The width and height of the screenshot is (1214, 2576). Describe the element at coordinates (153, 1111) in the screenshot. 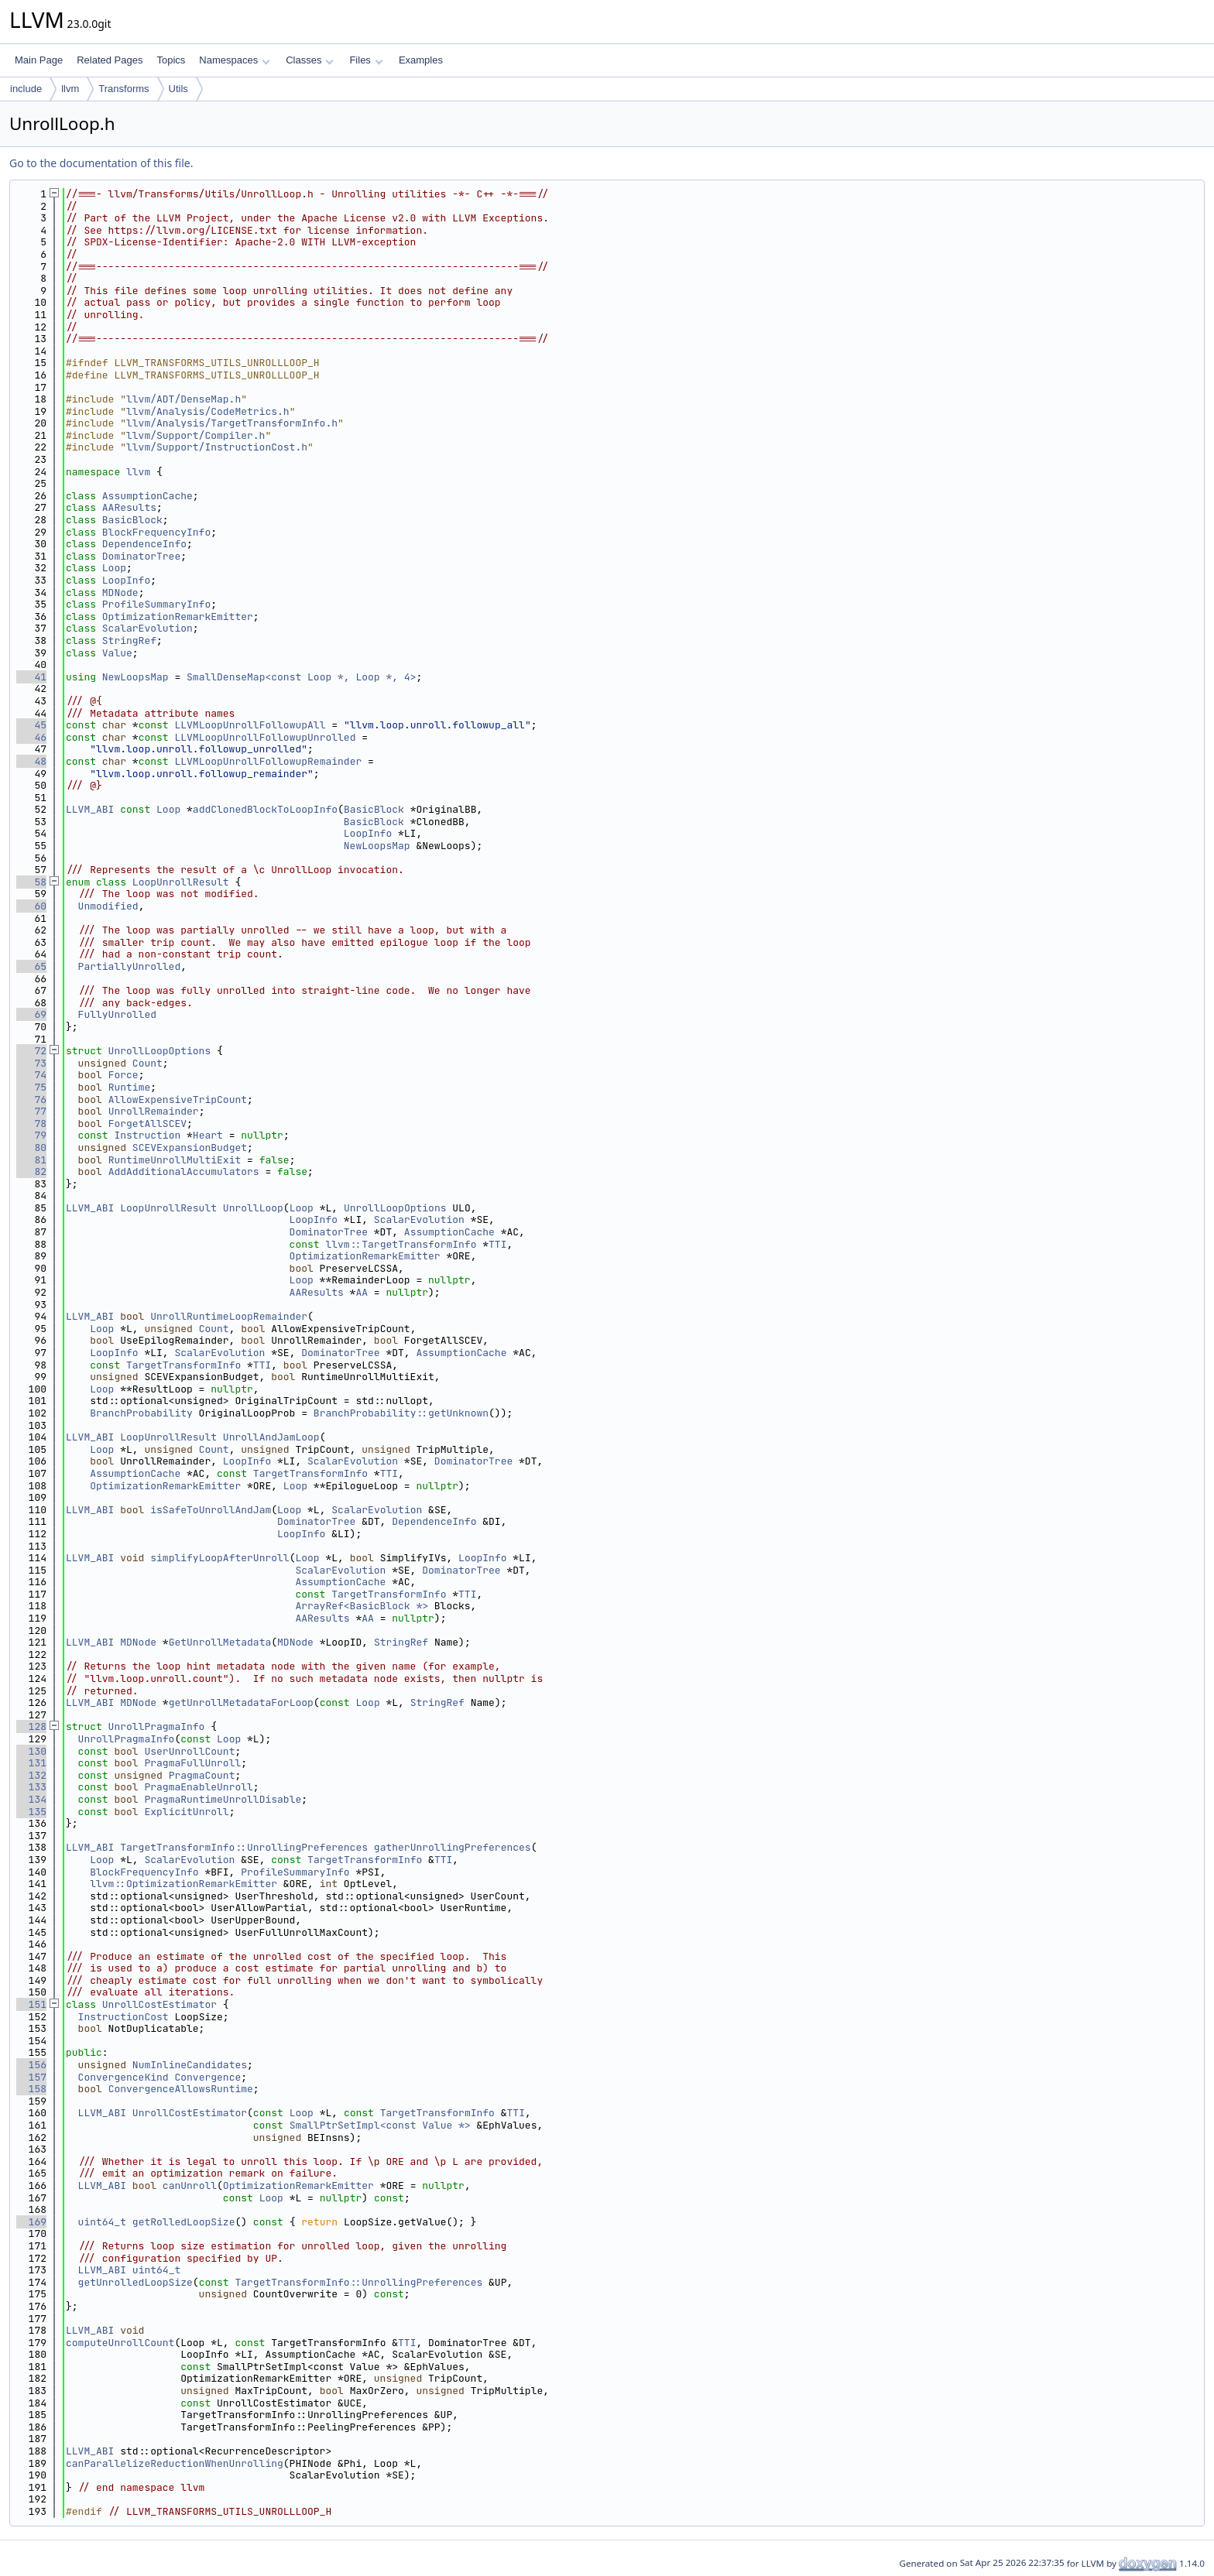

I see `UnrollRemainder` at that location.